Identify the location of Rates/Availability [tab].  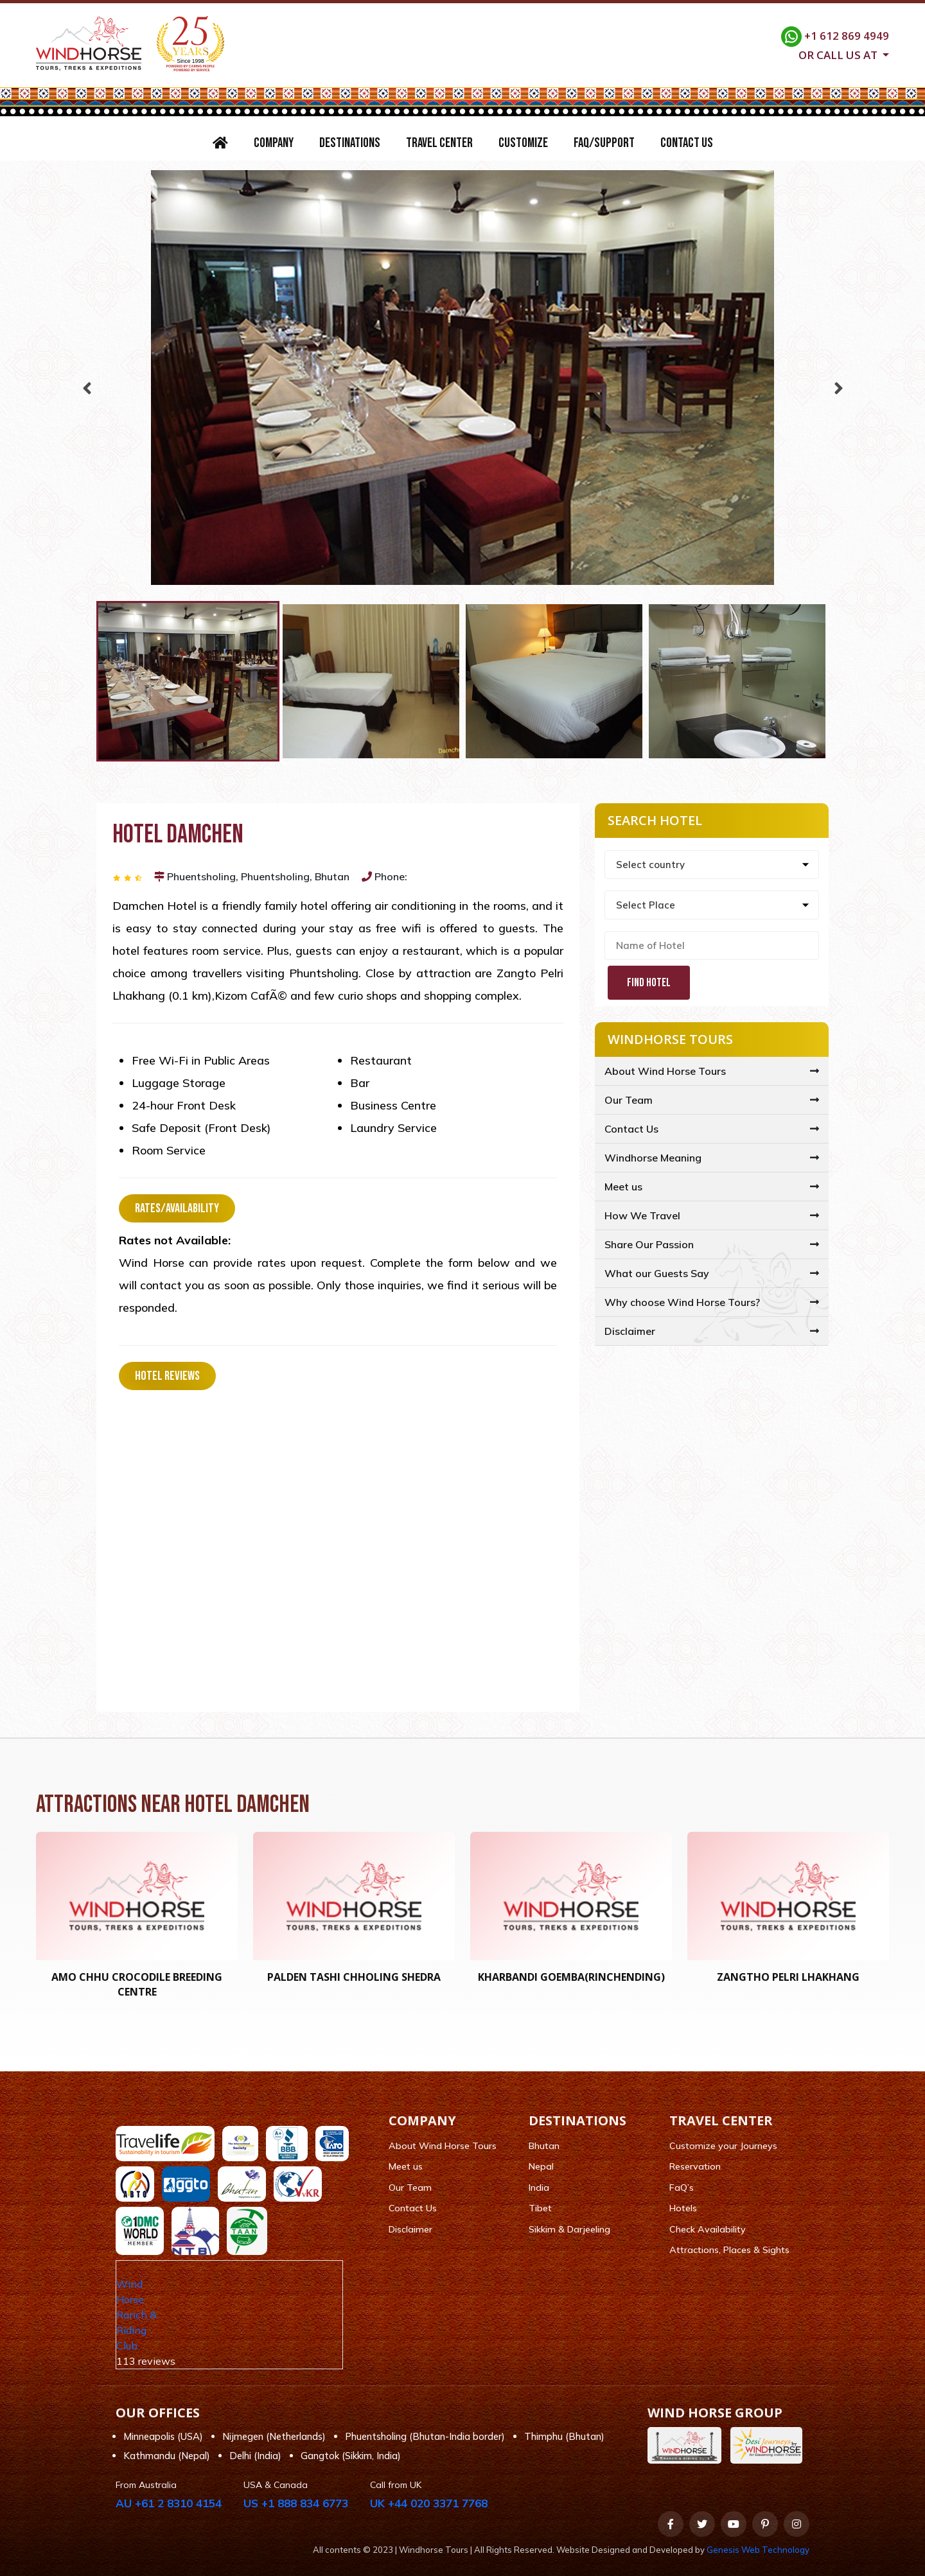
(177, 1208).